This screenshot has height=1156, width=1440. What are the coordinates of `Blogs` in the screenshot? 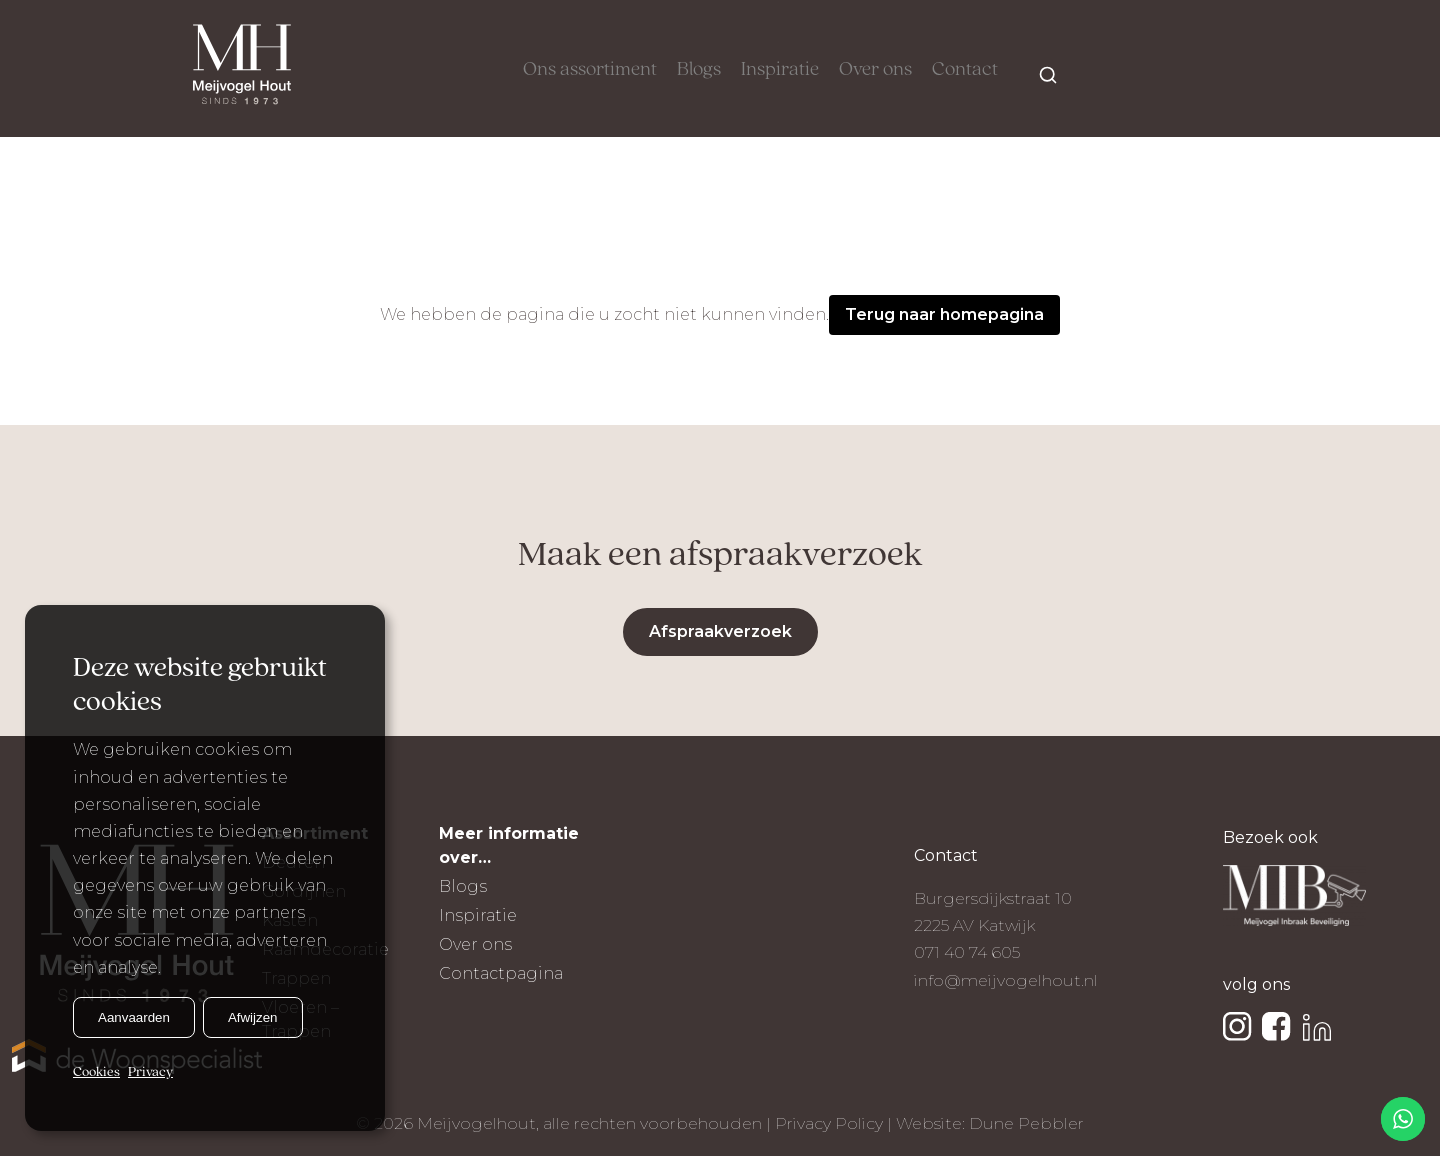 It's located at (699, 70).